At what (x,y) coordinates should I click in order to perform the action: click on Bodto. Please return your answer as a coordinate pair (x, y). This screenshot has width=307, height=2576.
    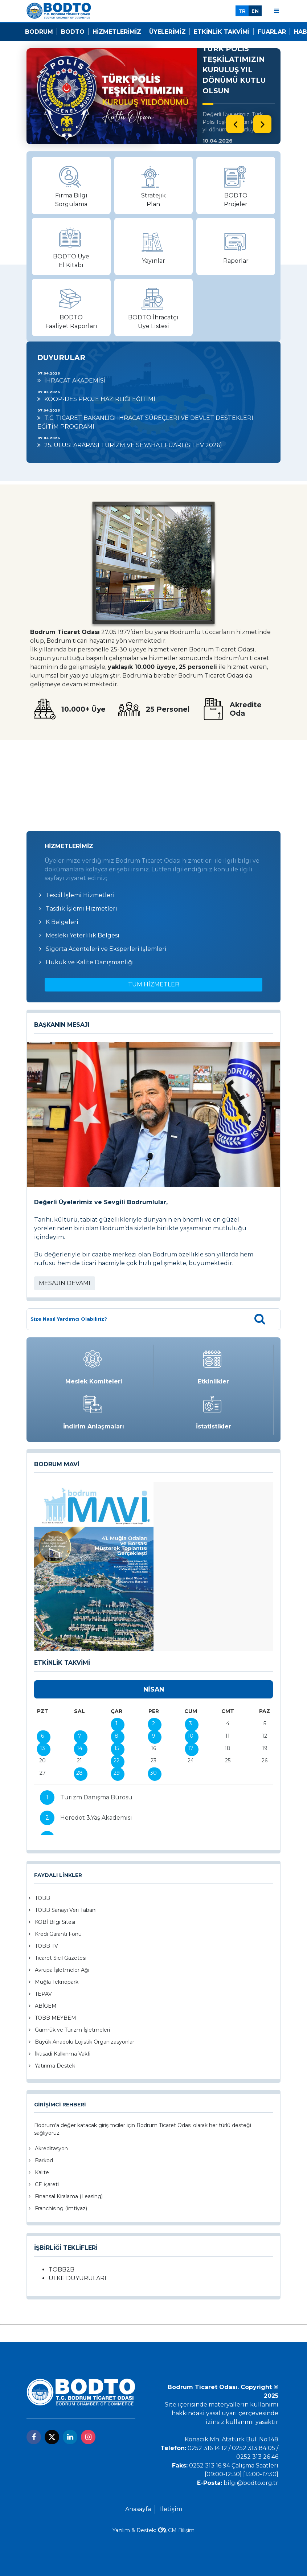
    Looking at the image, I should click on (73, 31).